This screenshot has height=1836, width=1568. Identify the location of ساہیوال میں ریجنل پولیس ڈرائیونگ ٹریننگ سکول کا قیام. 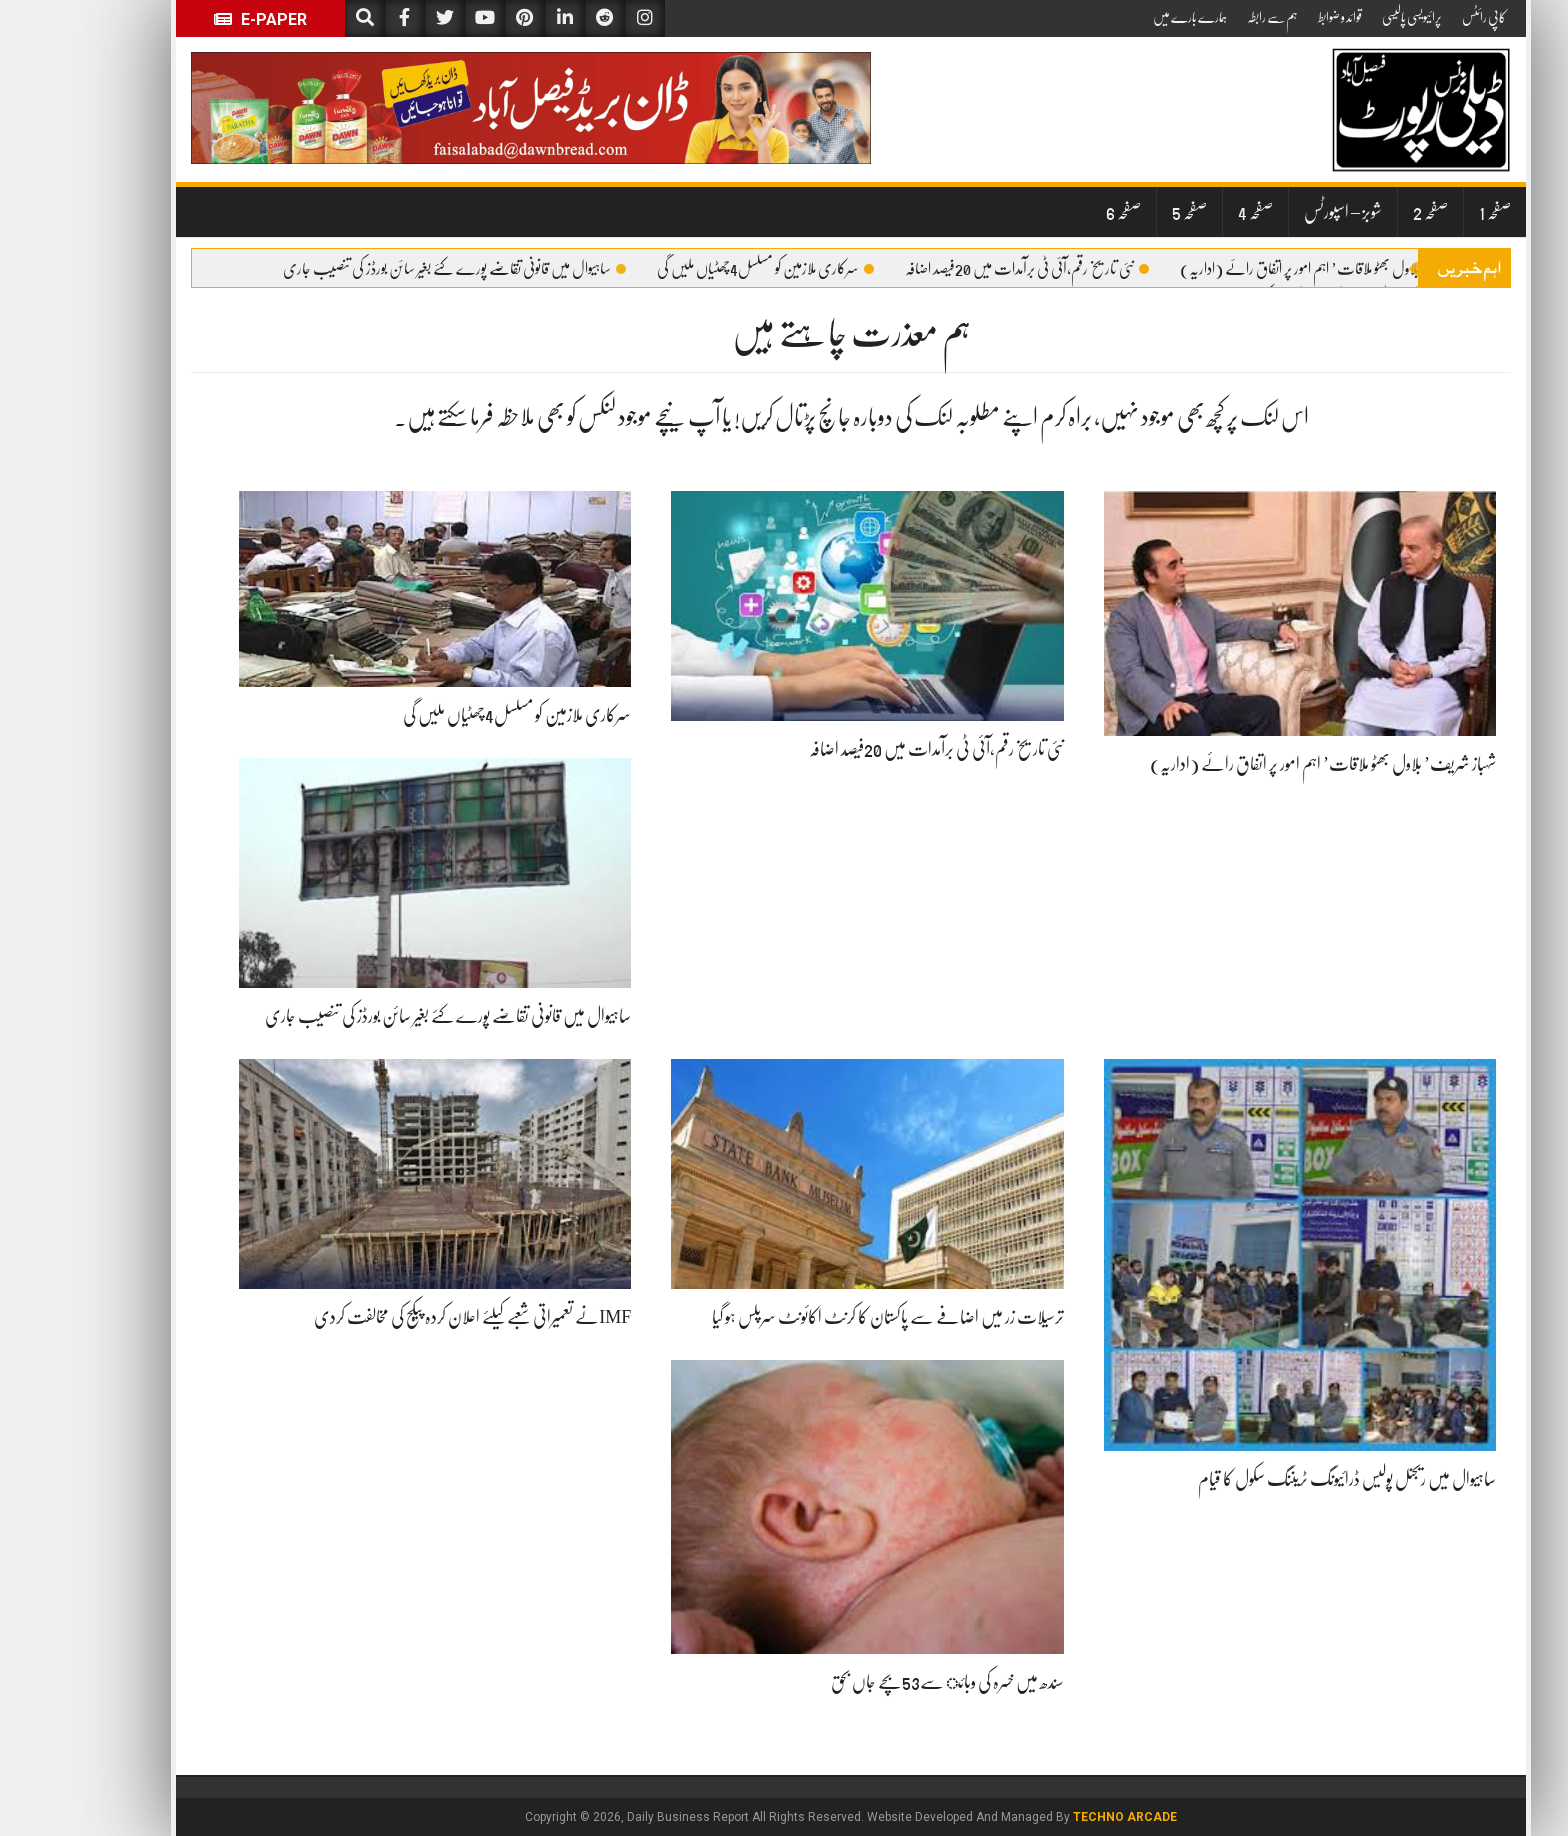
(1280, 1479).